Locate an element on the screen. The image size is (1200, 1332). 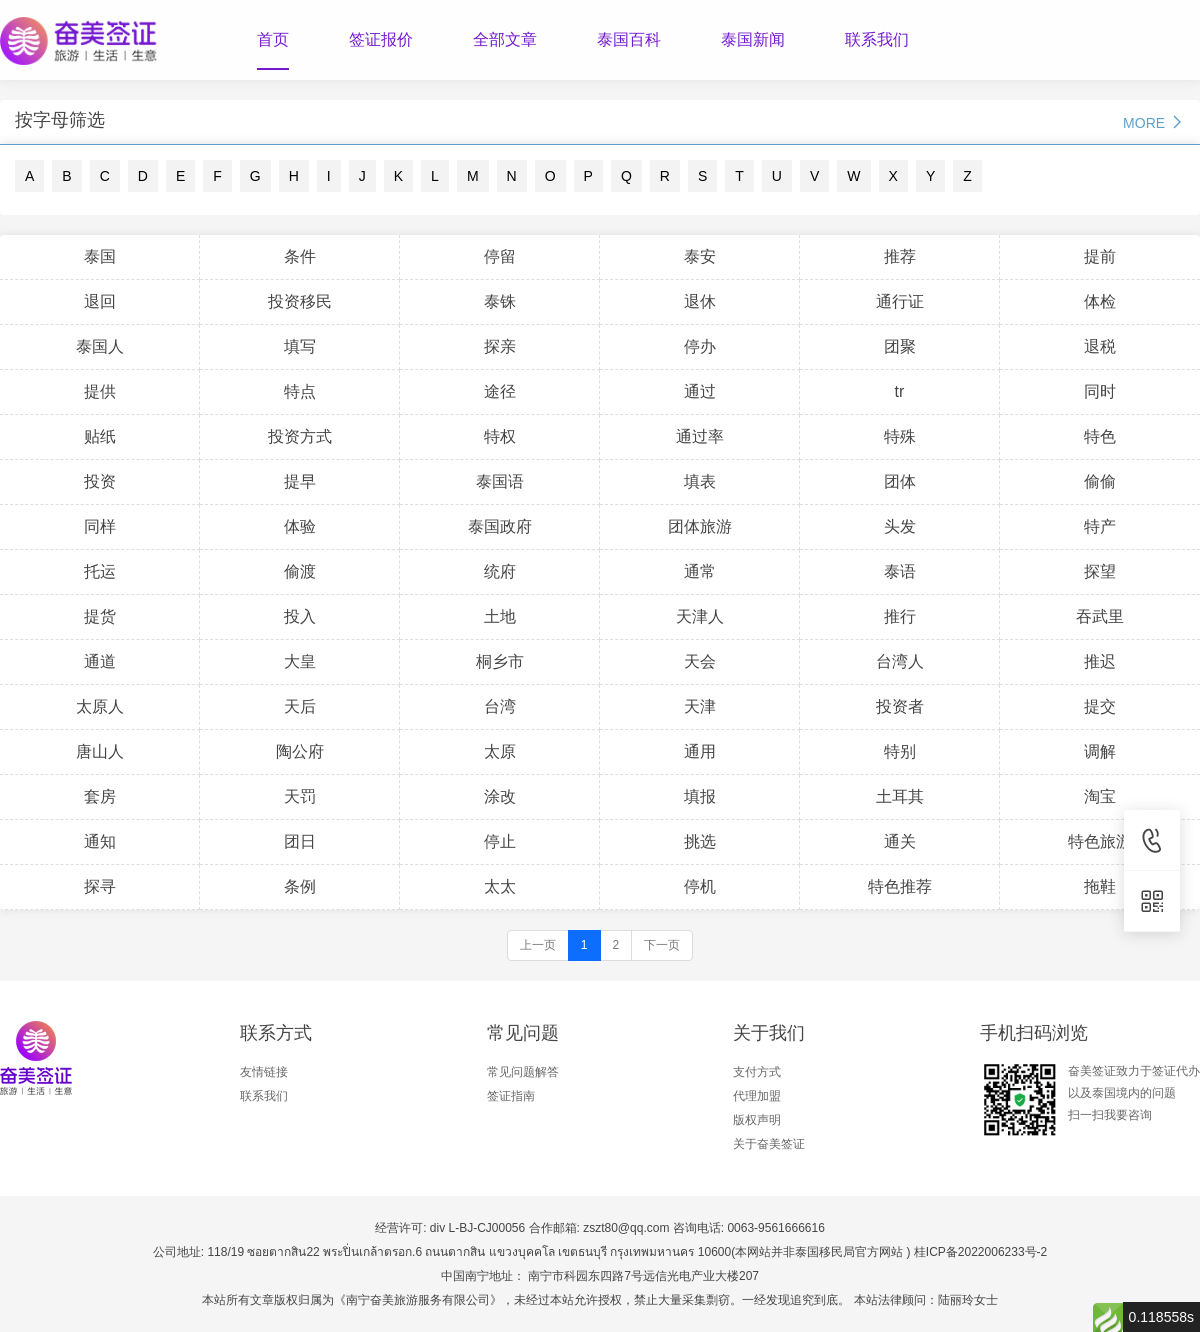
泰铢 is located at coordinates (500, 301).